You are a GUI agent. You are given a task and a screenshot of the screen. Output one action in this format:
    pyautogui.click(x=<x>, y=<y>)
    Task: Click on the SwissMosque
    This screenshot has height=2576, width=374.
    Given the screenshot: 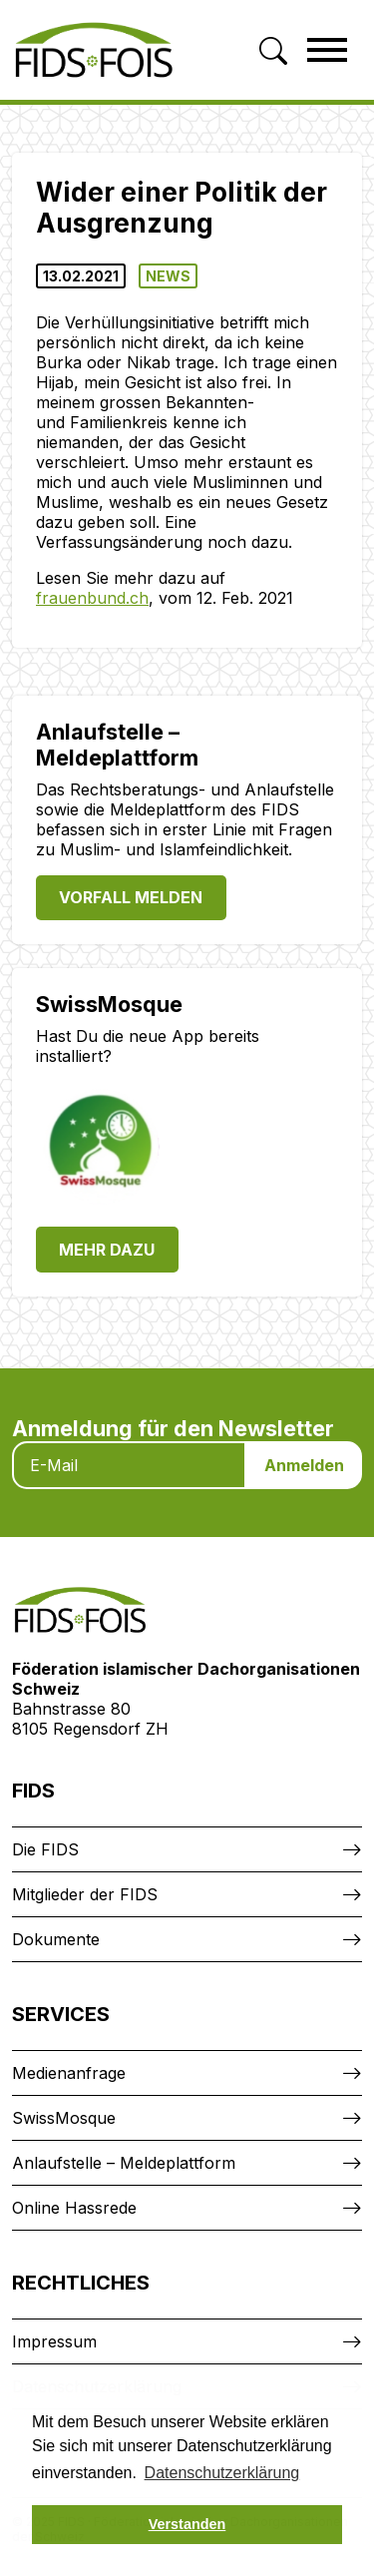 What is the action you would take?
    pyautogui.click(x=64, y=2118)
    